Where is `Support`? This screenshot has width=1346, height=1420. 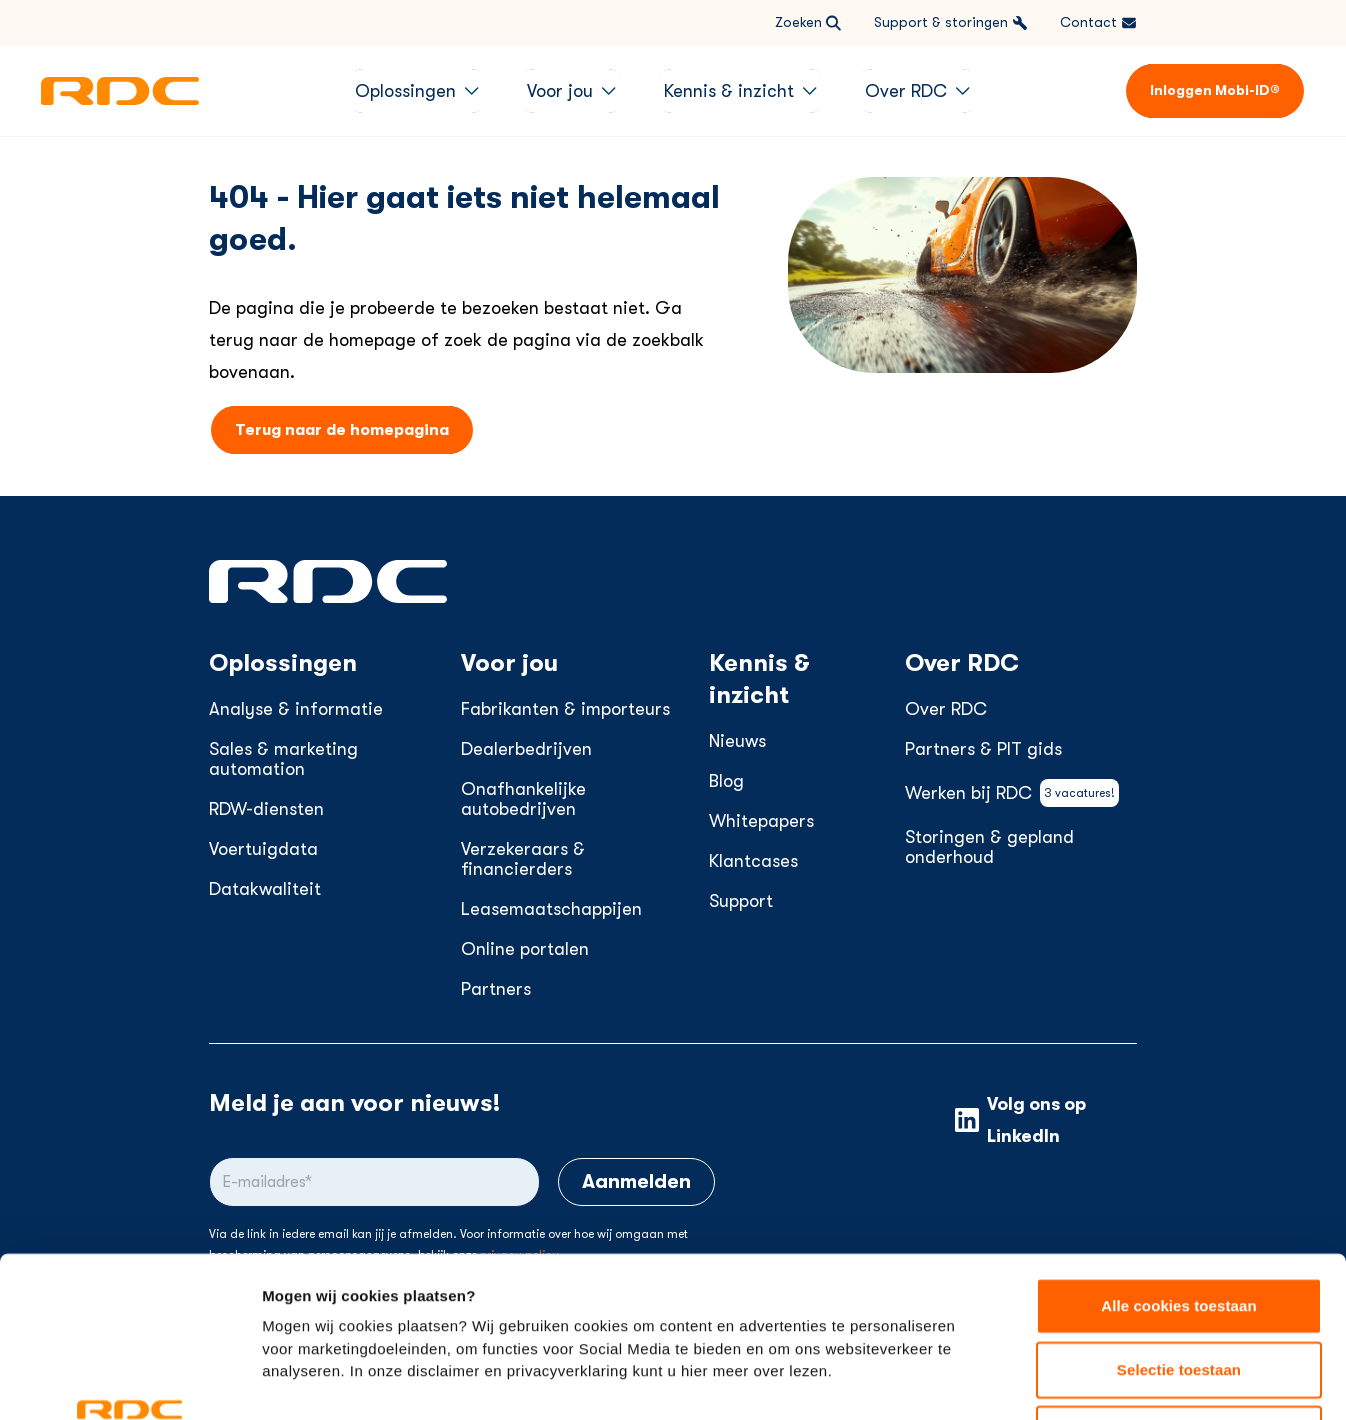 Support is located at coordinates (741, 901).